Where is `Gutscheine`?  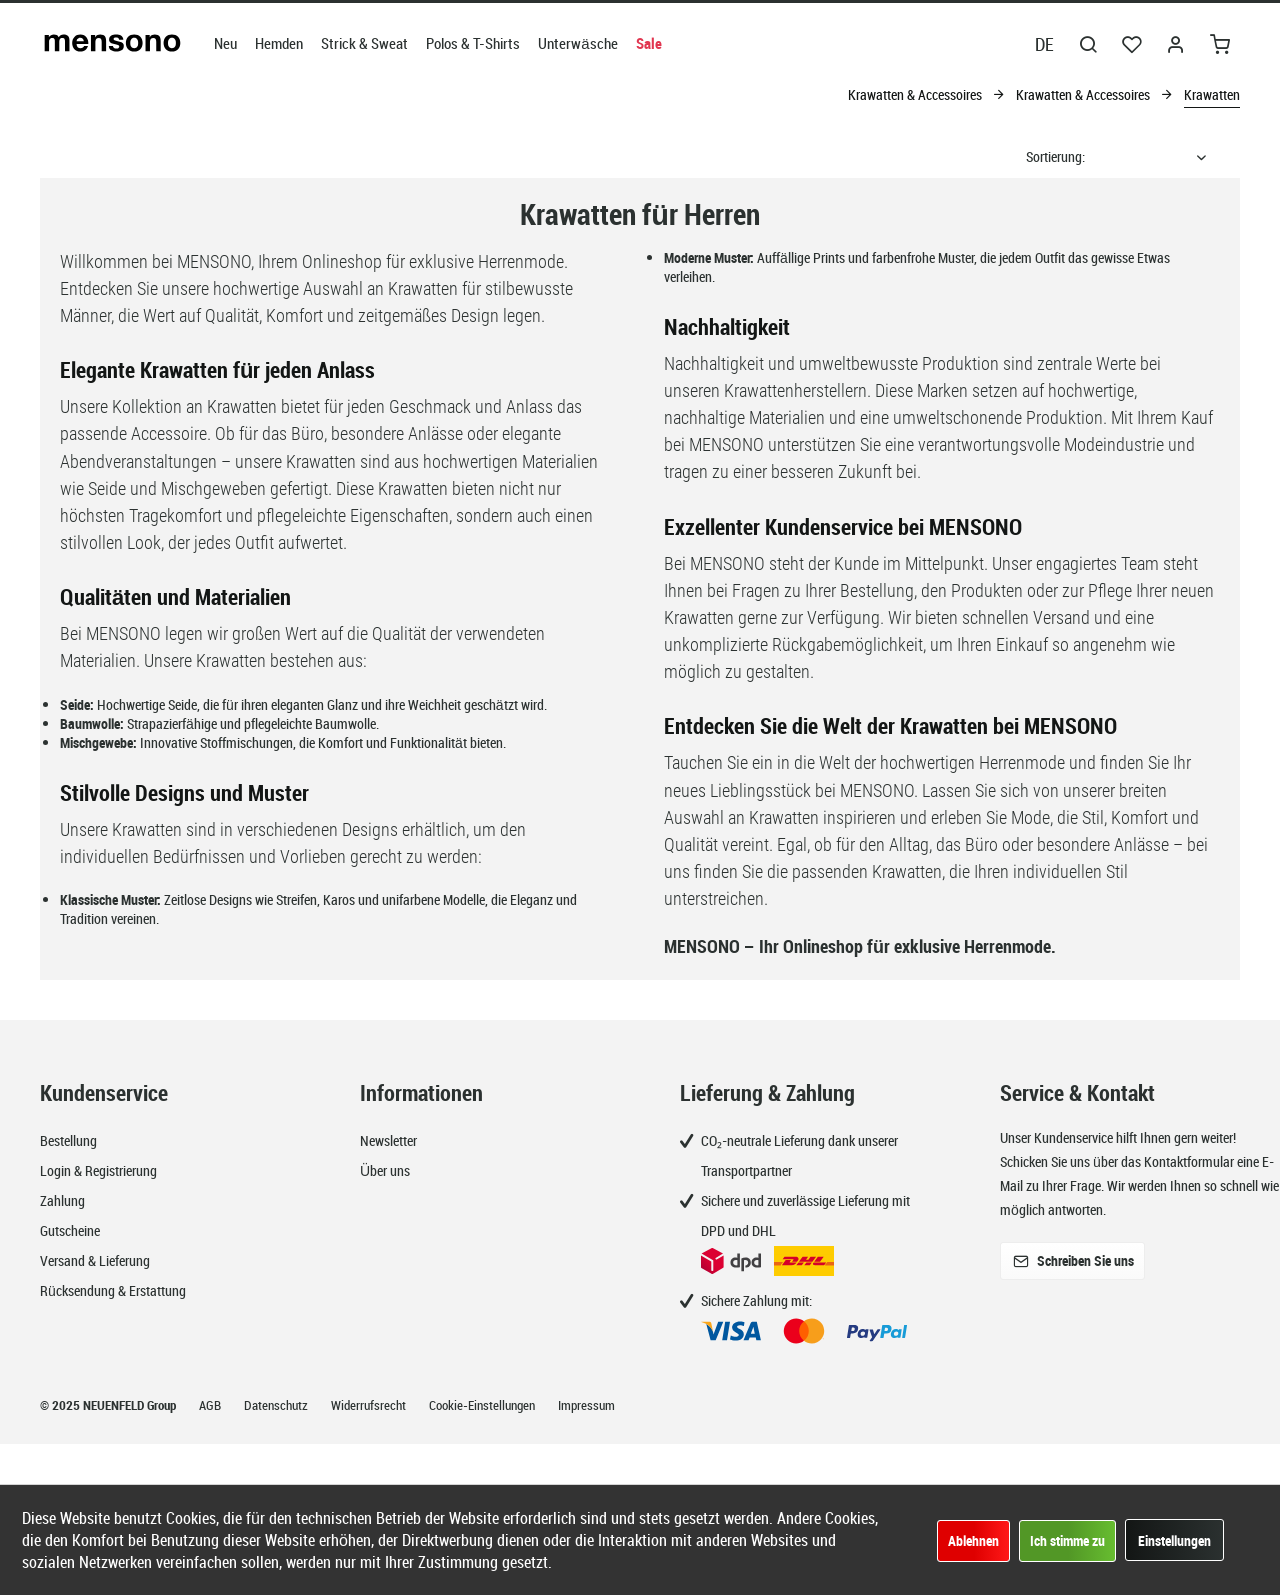
Gutscheine is located at coordinates (70, 1230).